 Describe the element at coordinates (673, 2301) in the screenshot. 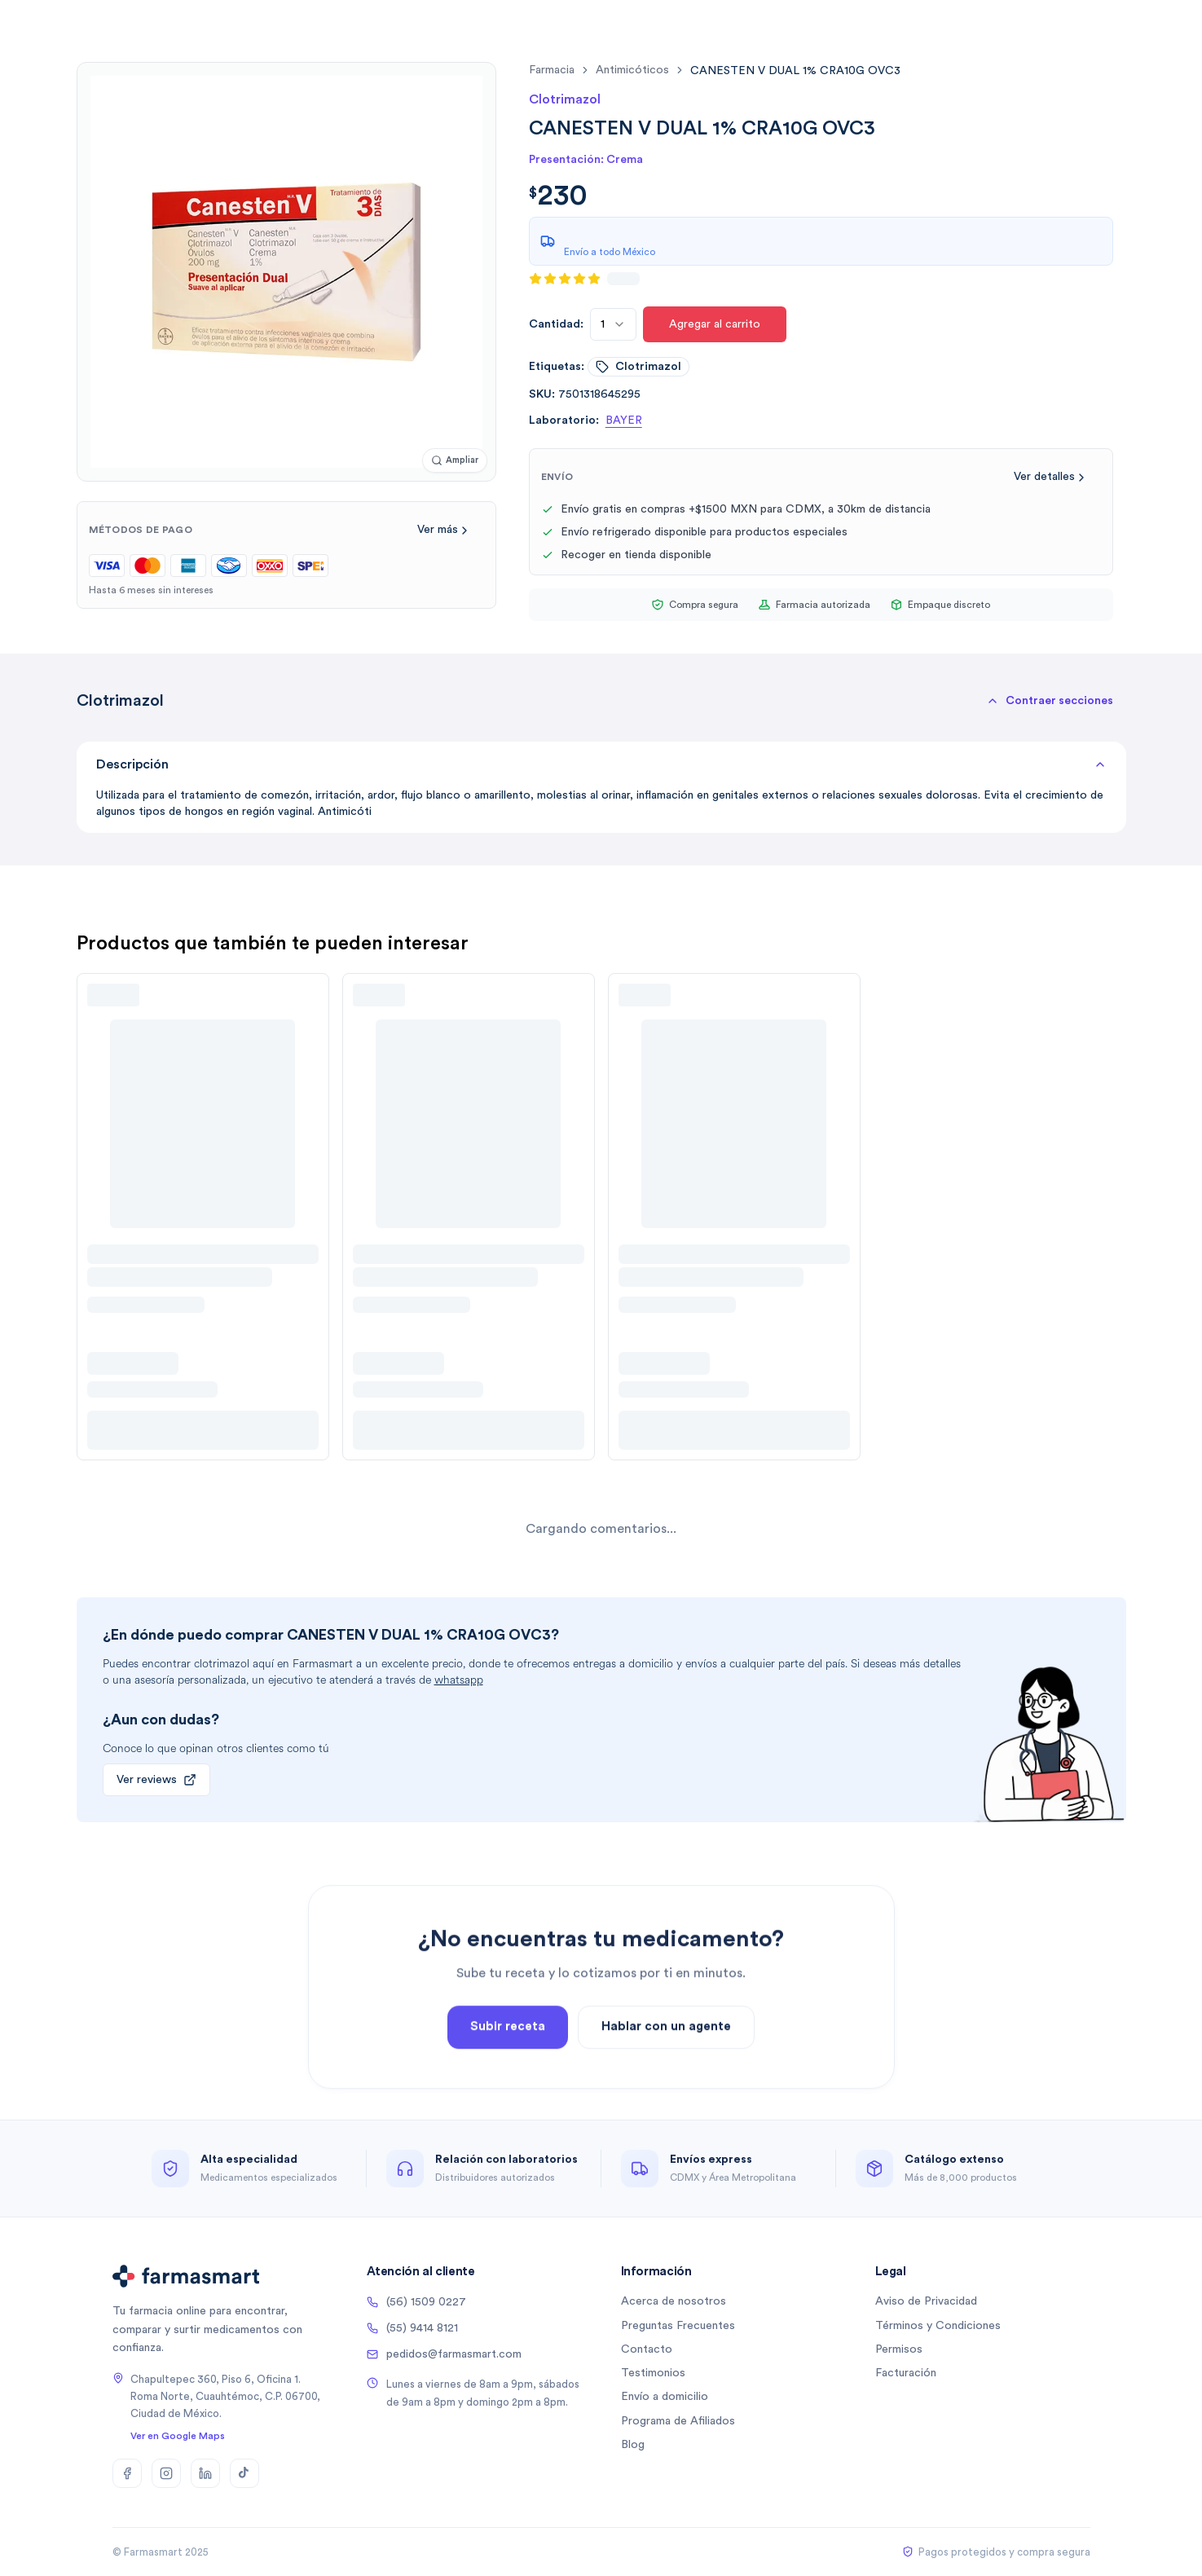

I see `Acerca de nosotros` at that location.